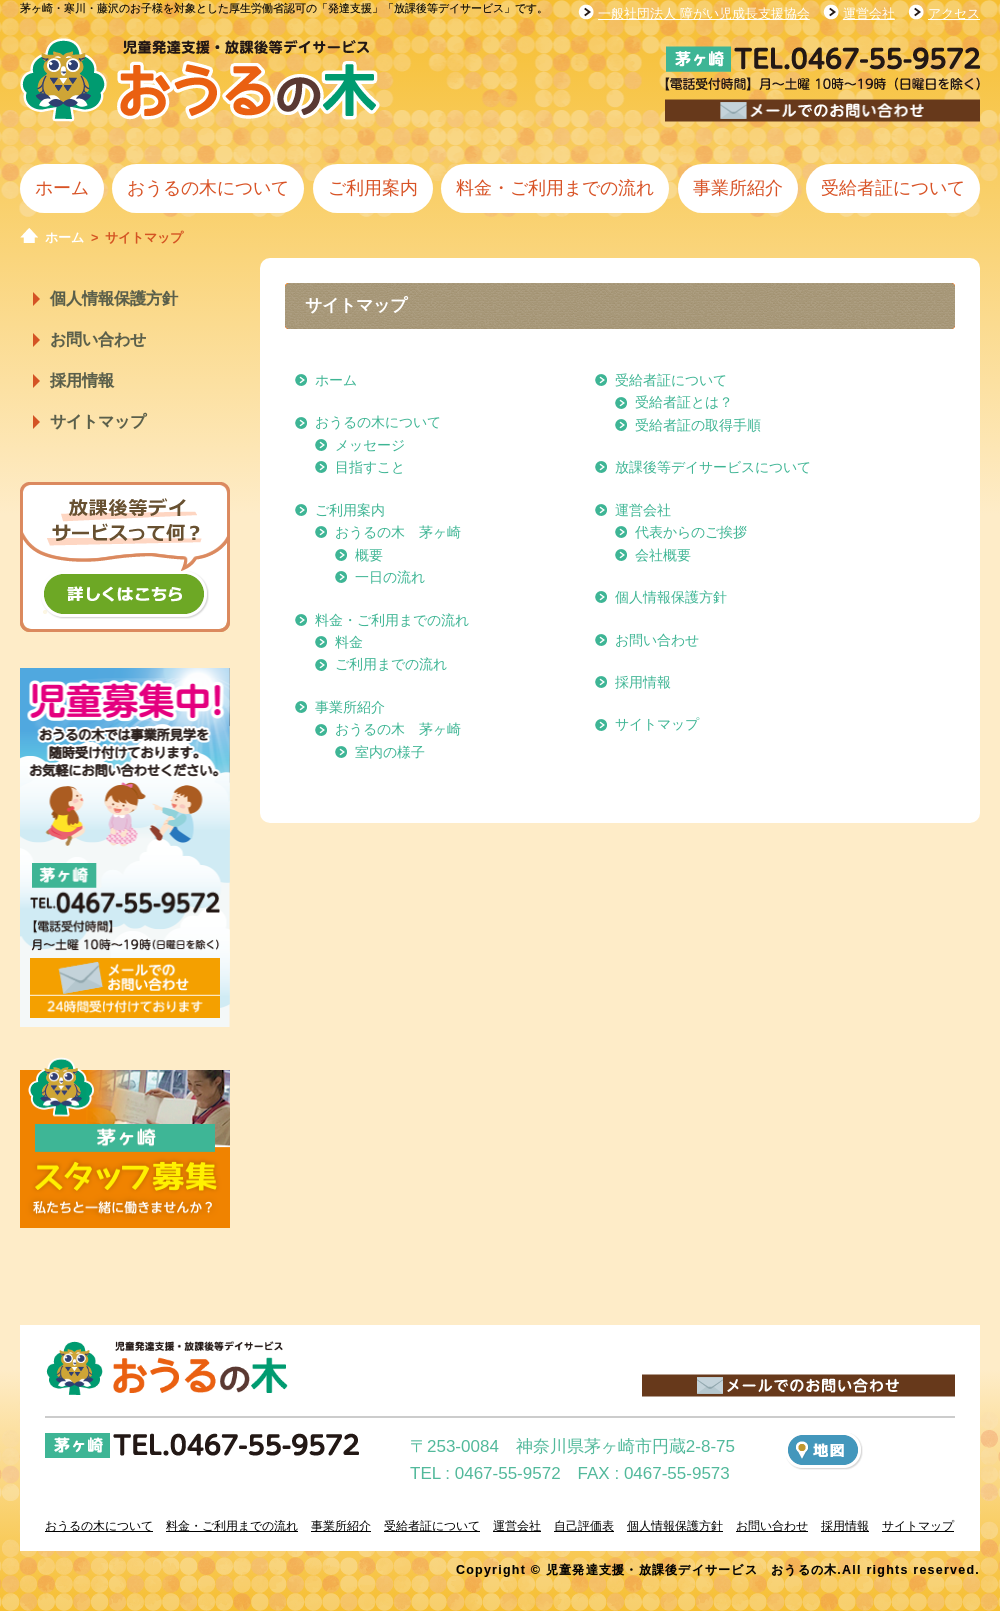 The height and width of the screenshot is (1611, 1000). What do you see at coordinates (369, 555) in the screenshot?
I see `概要` at bounding box center [369, 555].